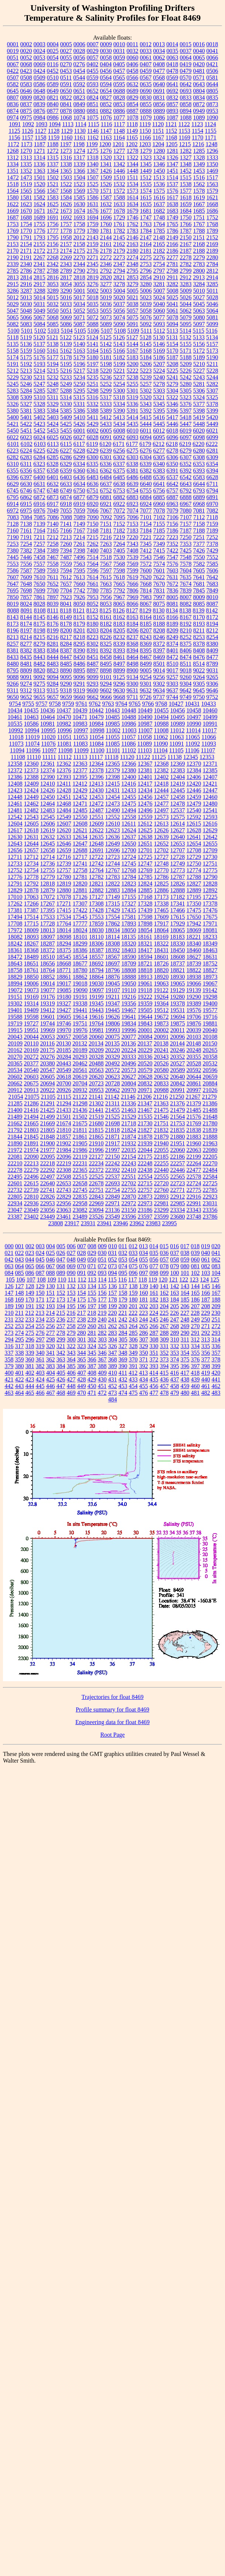  What do you see at coordinates (64, 1030) in the screenshot?
I see `19970` at bounding box center [64, 1030].